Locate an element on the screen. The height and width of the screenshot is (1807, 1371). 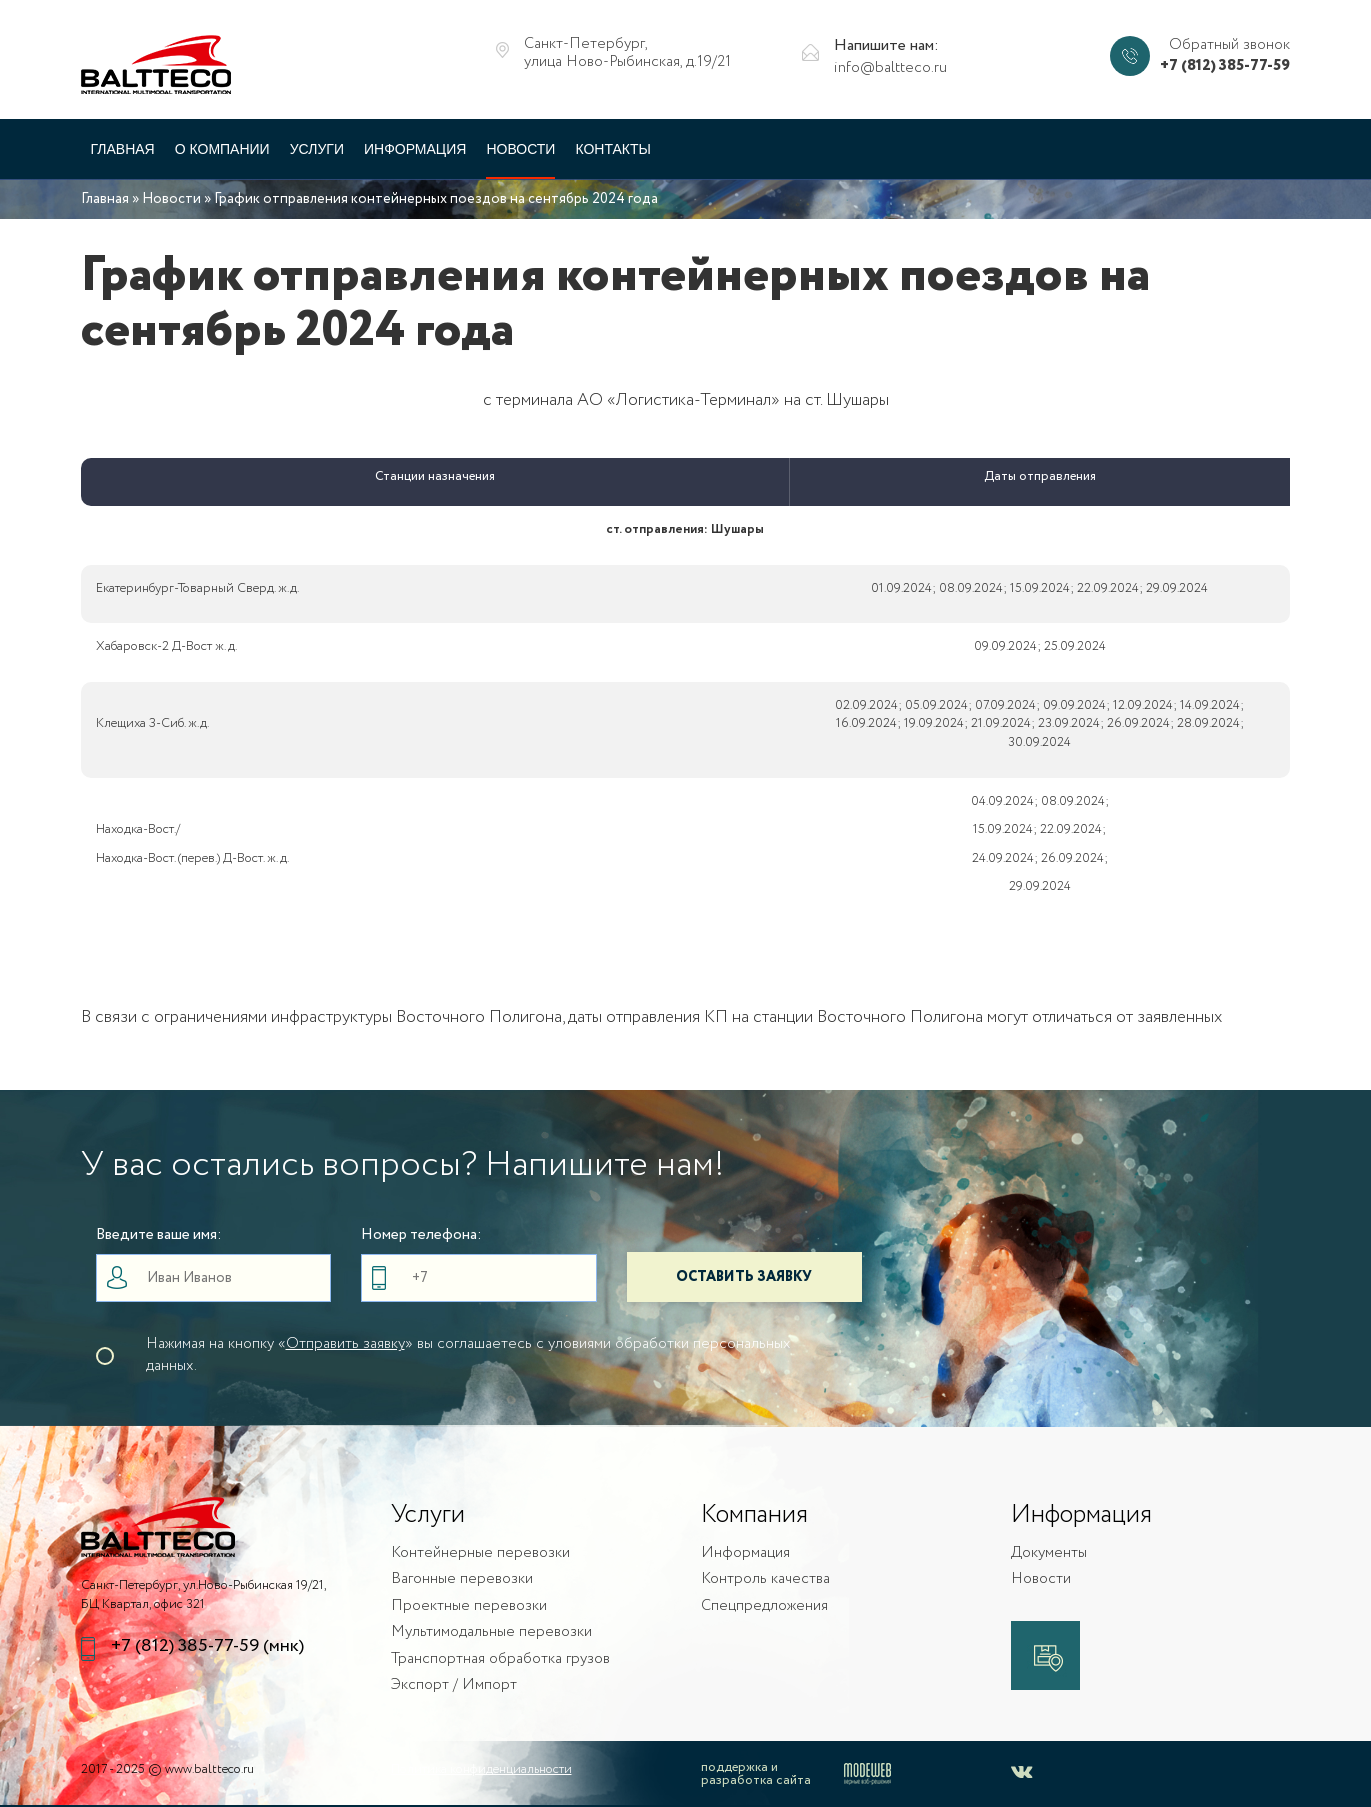
info@baltteco.ru is located at coordinates (890, 68).